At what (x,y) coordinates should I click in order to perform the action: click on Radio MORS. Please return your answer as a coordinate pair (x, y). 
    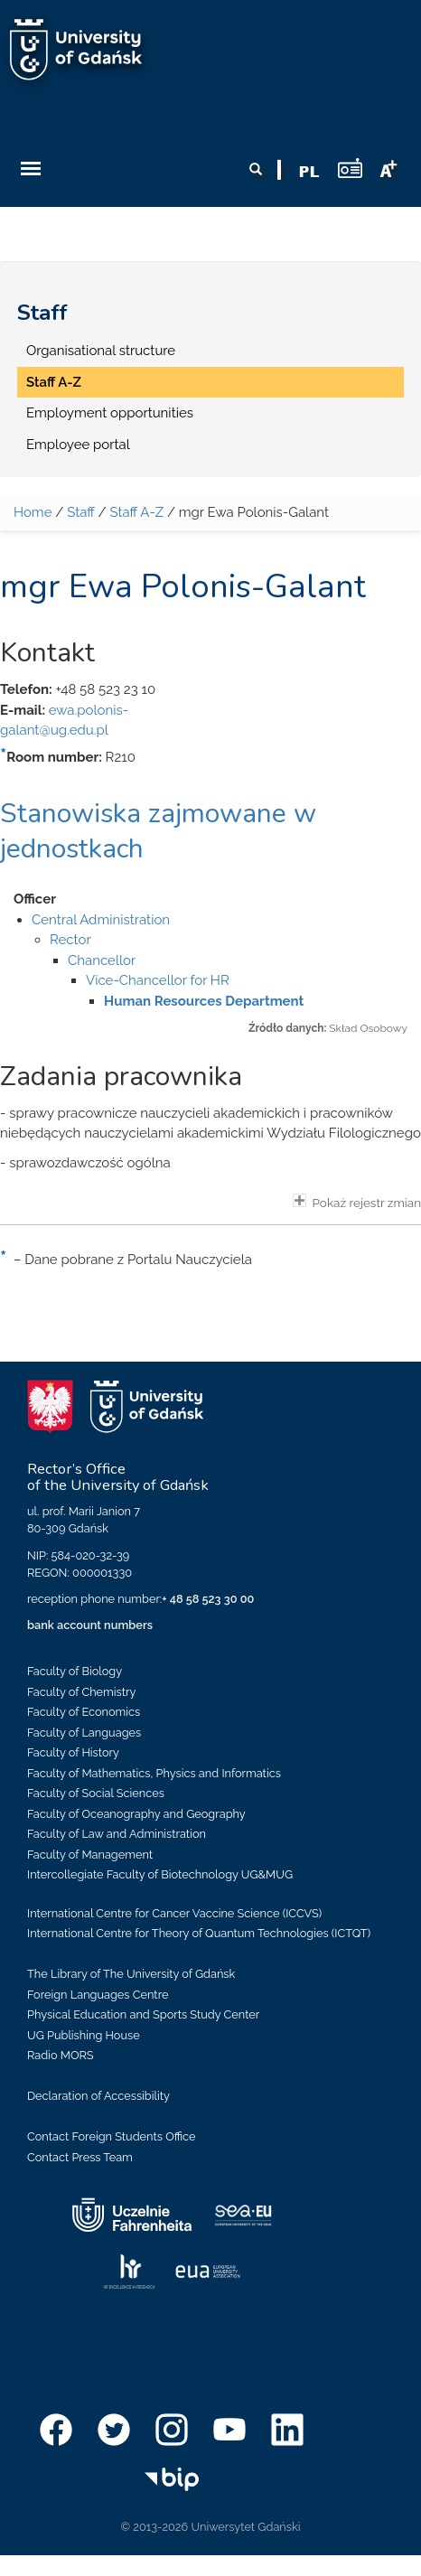
    Looking at the image, I should click on (60, 2055).